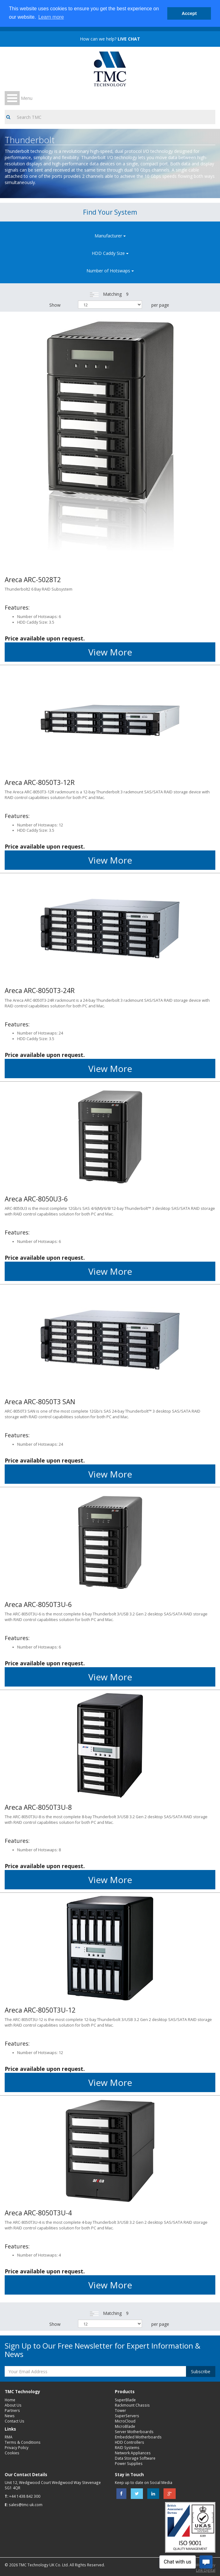 Image resolution: width=220 pixels, height=2576 pixels. What do you see at coordinates (12, 2452) in the screenshot?
I see `Cookies` at bounding box center [12, 2452].